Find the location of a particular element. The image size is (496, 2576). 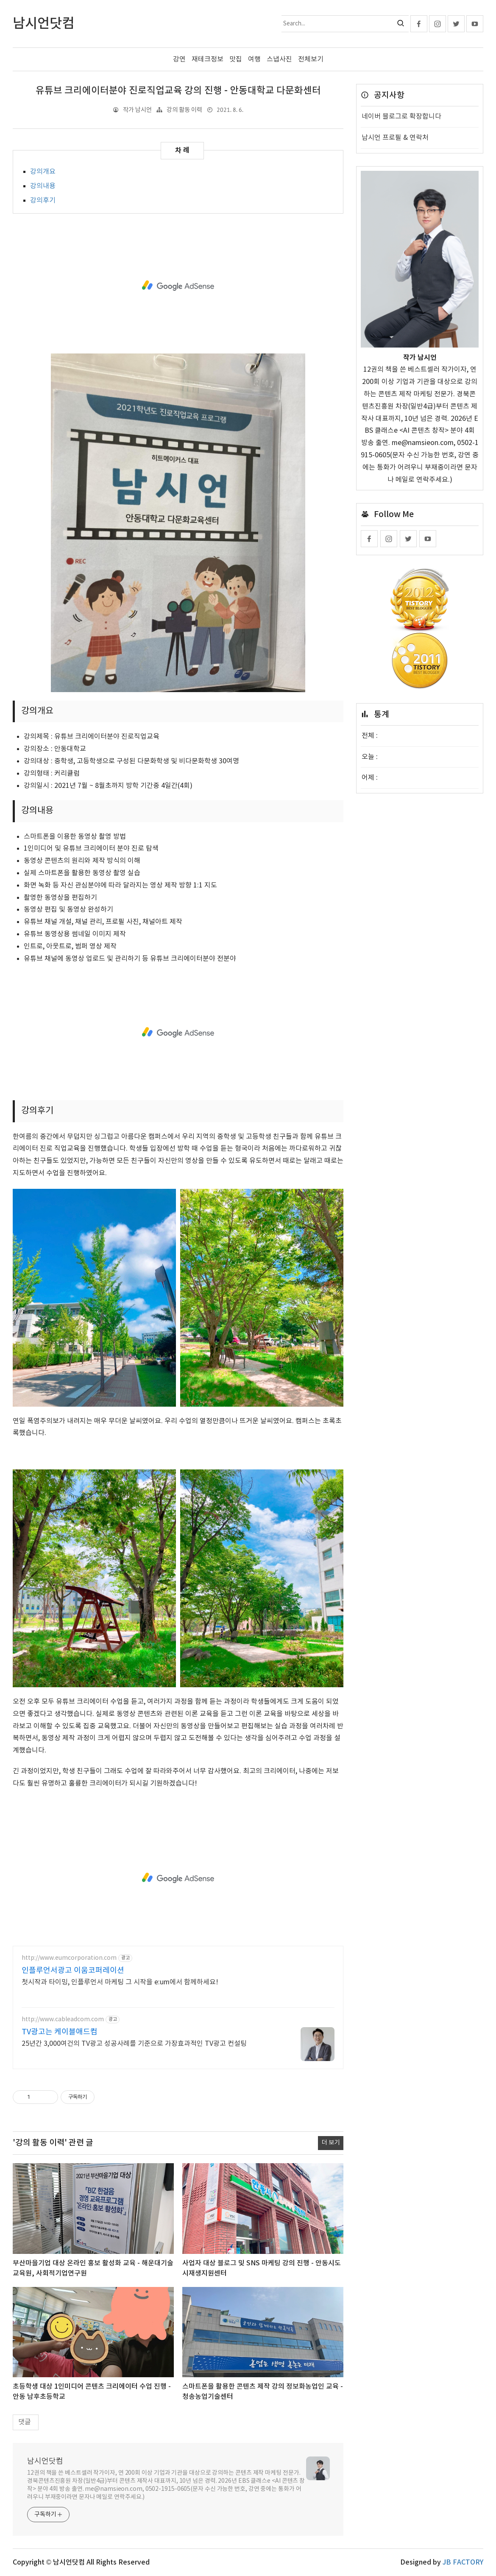

강연 is located at coordinates (179, 59).